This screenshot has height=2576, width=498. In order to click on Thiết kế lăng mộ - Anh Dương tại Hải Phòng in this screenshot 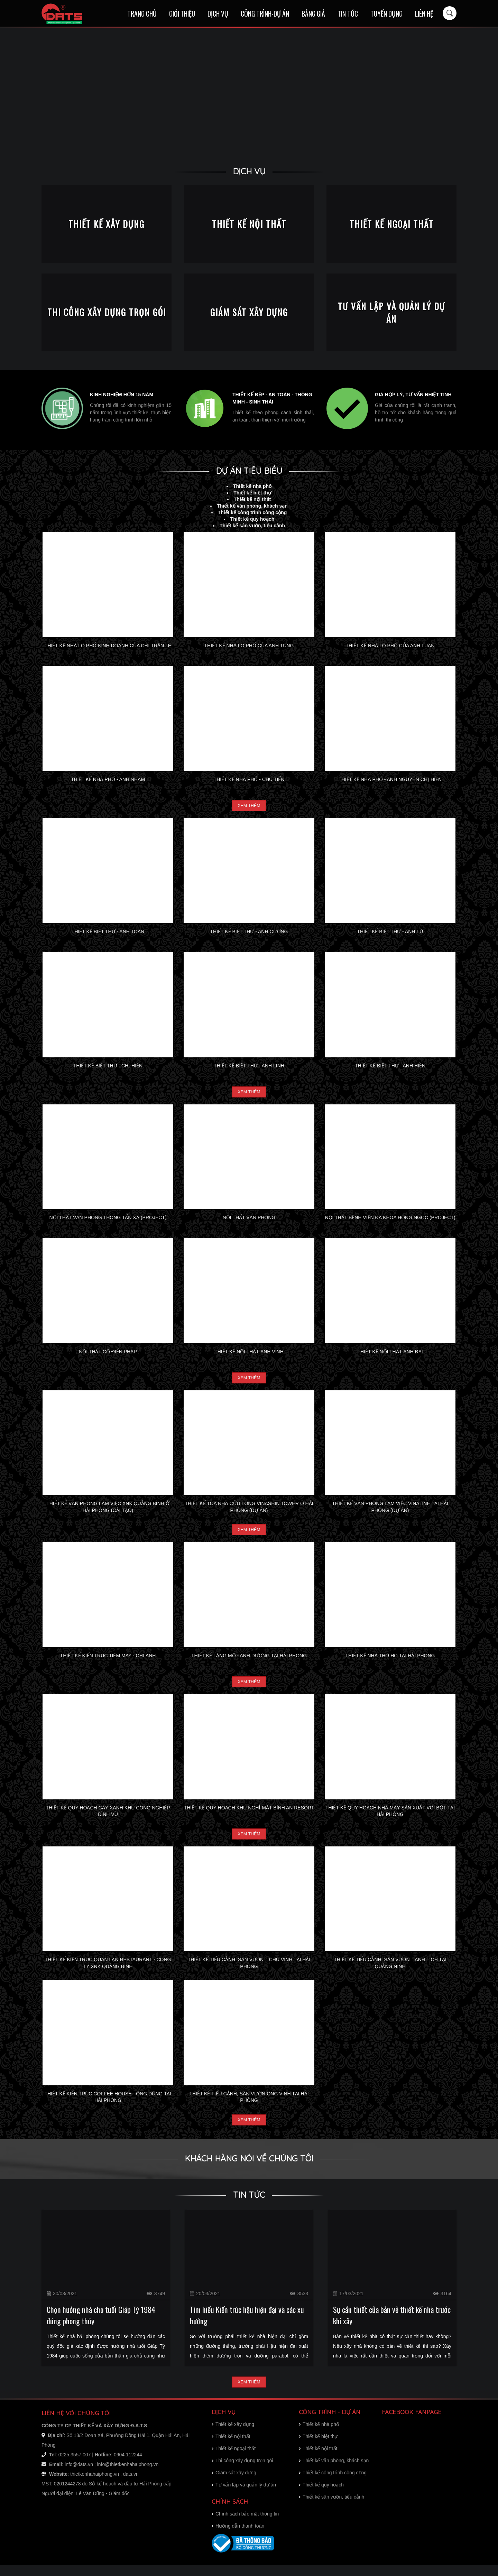, I will do `click(249, 1661)`.